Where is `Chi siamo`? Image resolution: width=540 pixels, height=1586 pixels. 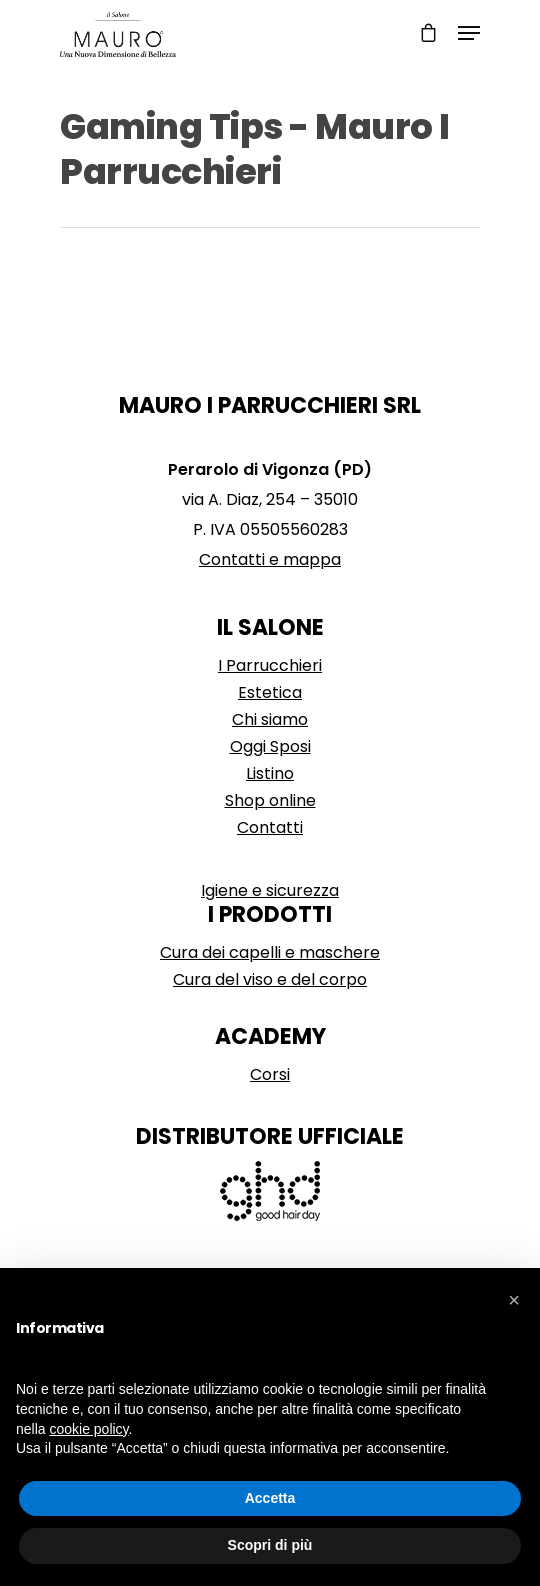 Chi siamo is located at coordinates (270, 719).